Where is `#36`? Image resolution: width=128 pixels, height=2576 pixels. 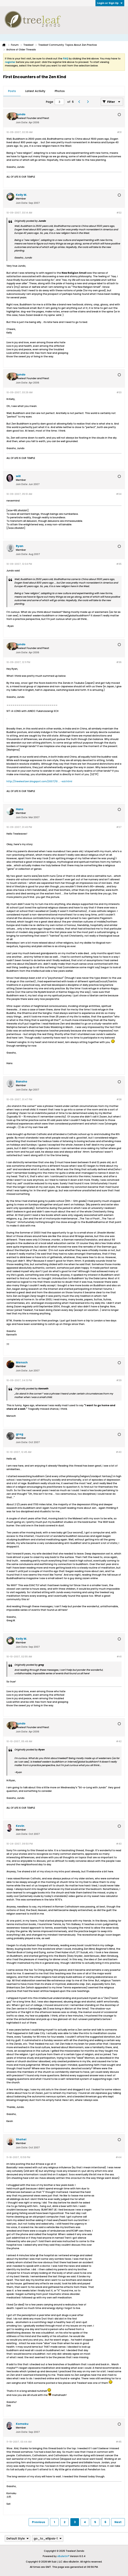 #36 is located at coordinates (119, 662).